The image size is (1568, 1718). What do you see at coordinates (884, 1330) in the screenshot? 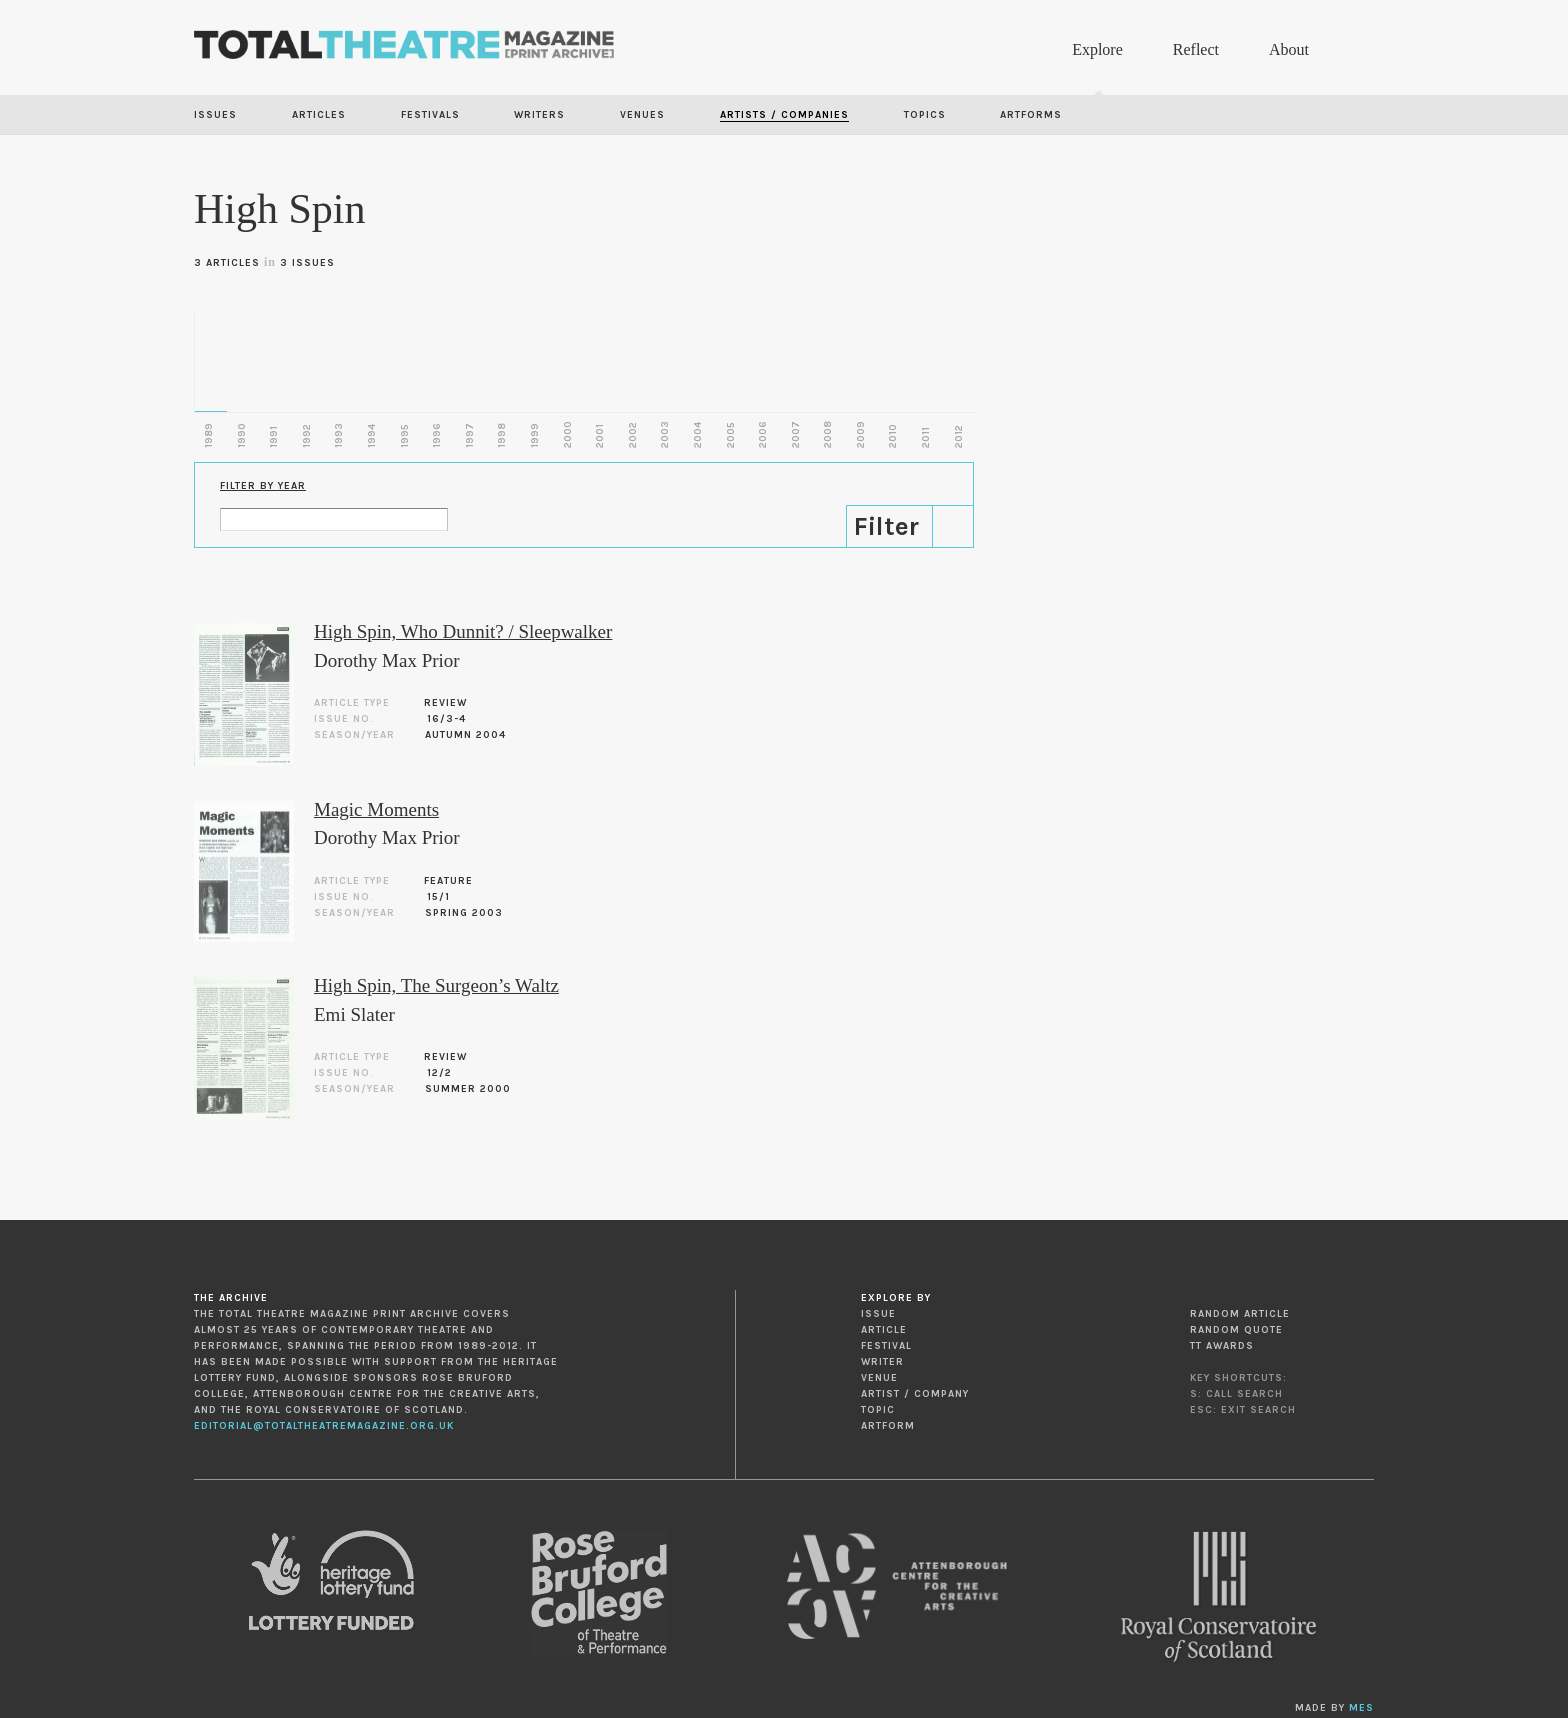
I see `Article` at bounding box center [884, 1330].